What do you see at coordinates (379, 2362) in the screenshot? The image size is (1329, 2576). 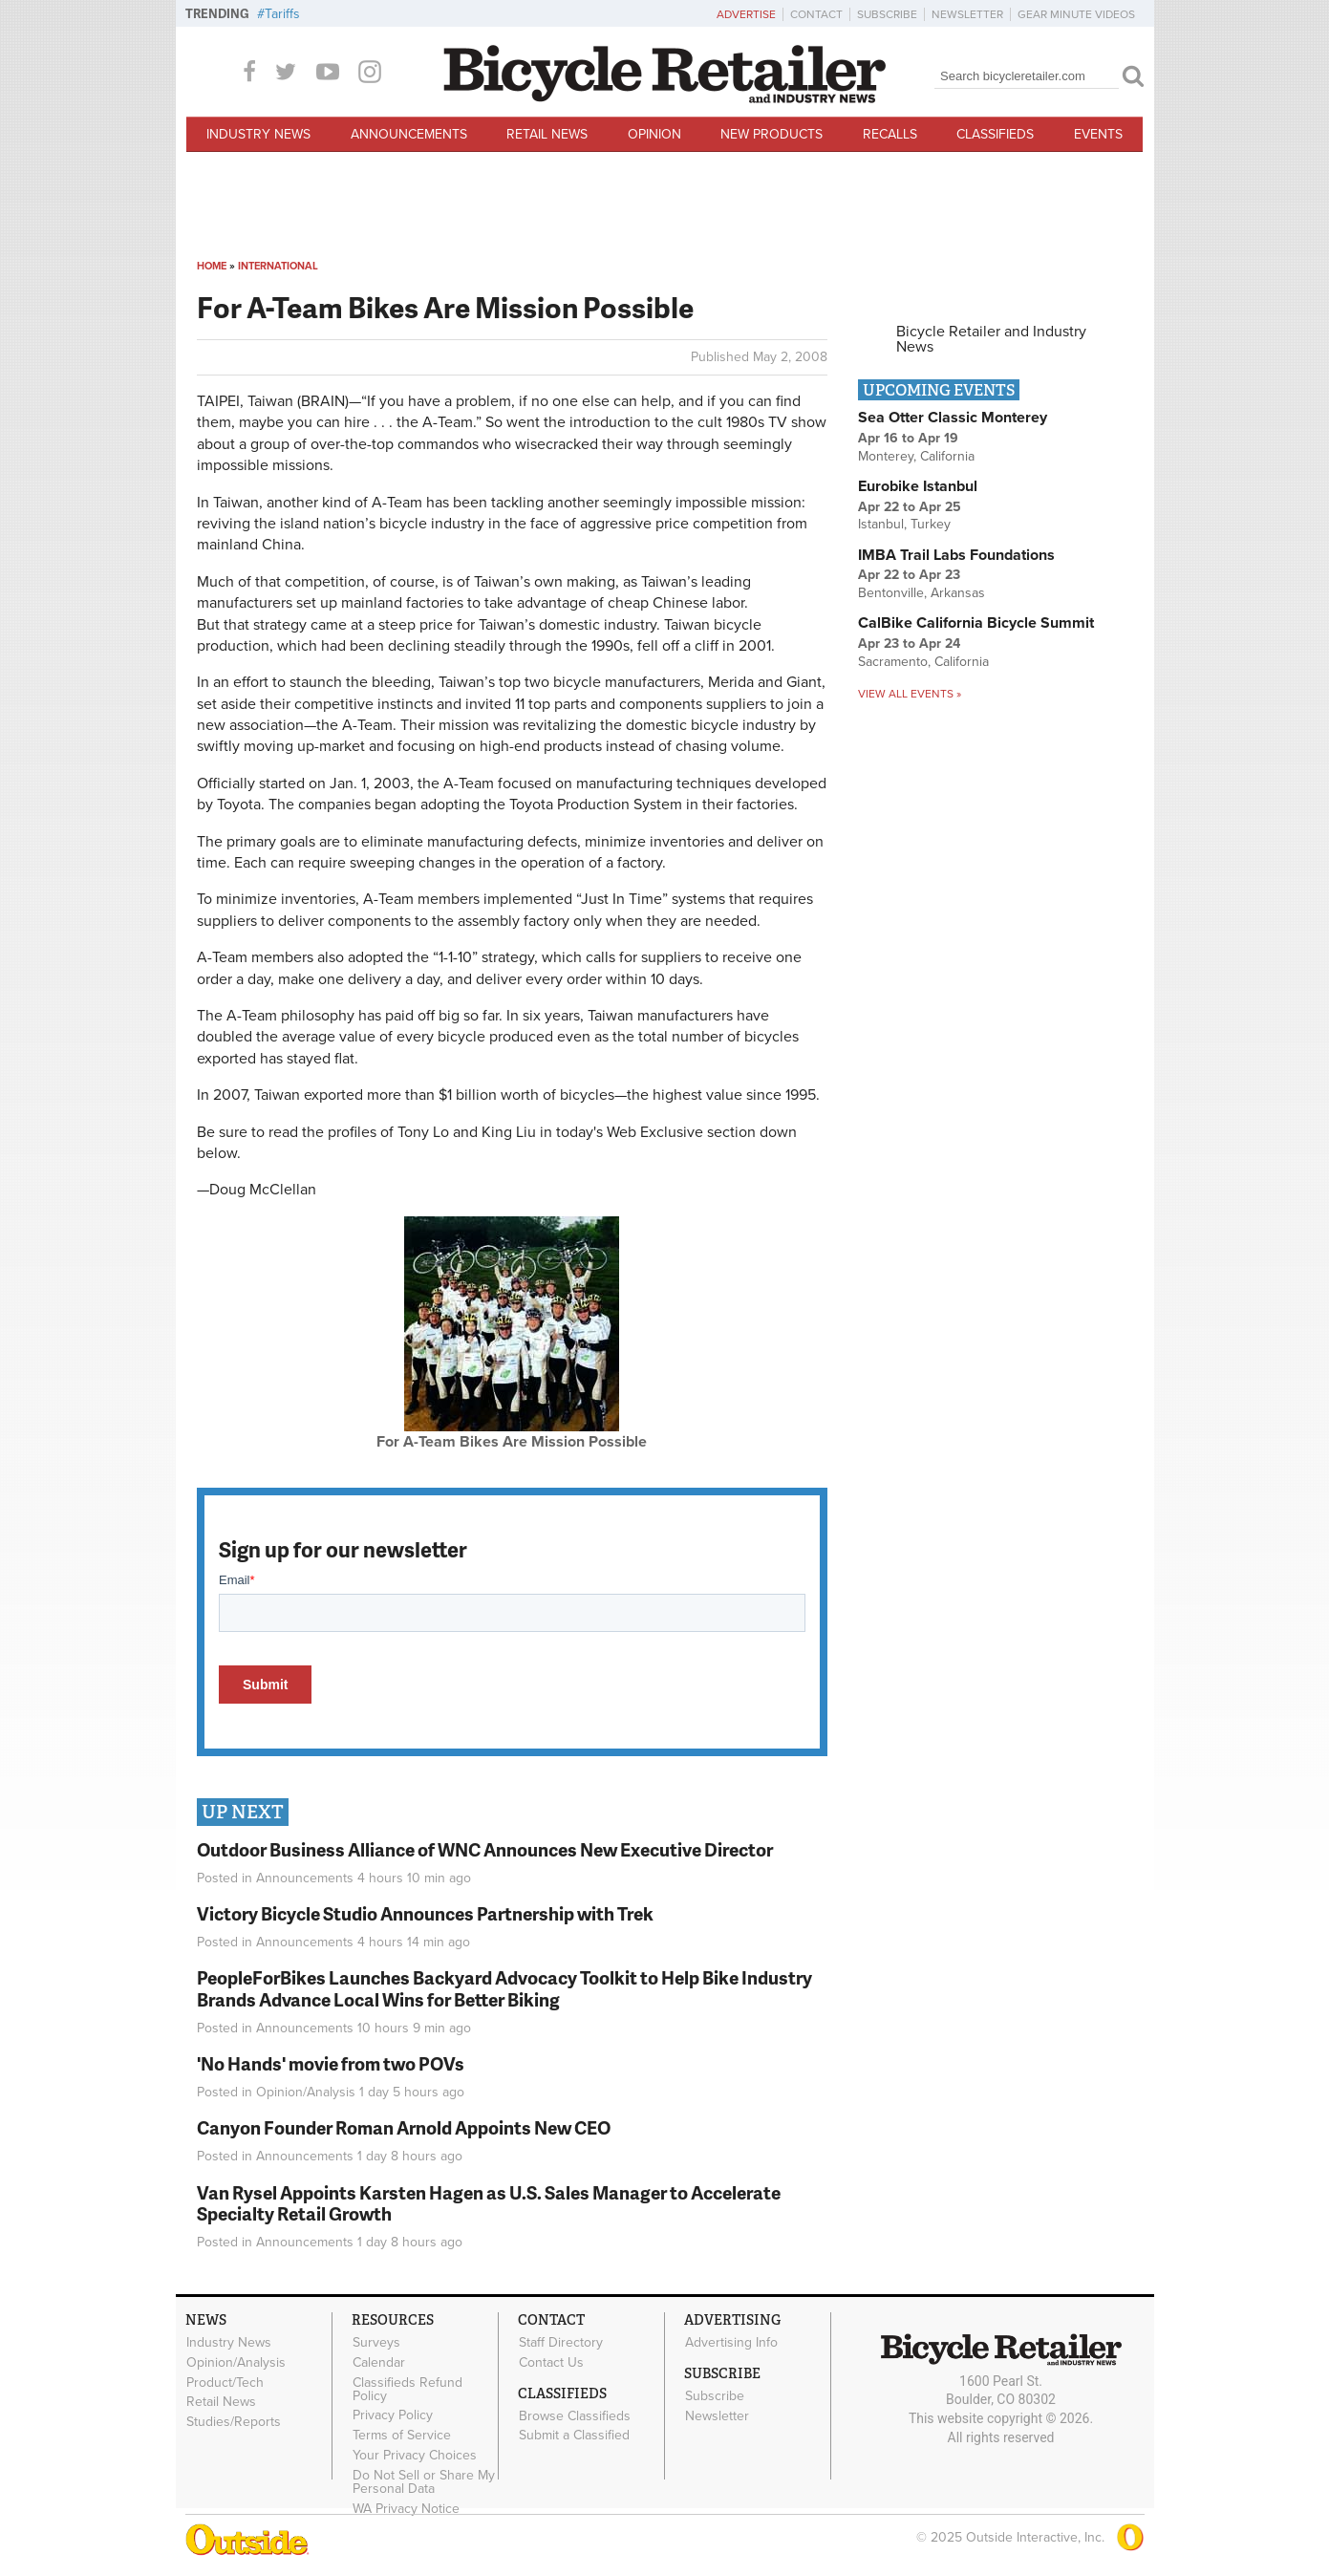 I see `Calendar` at bounding box center [379, 2362].